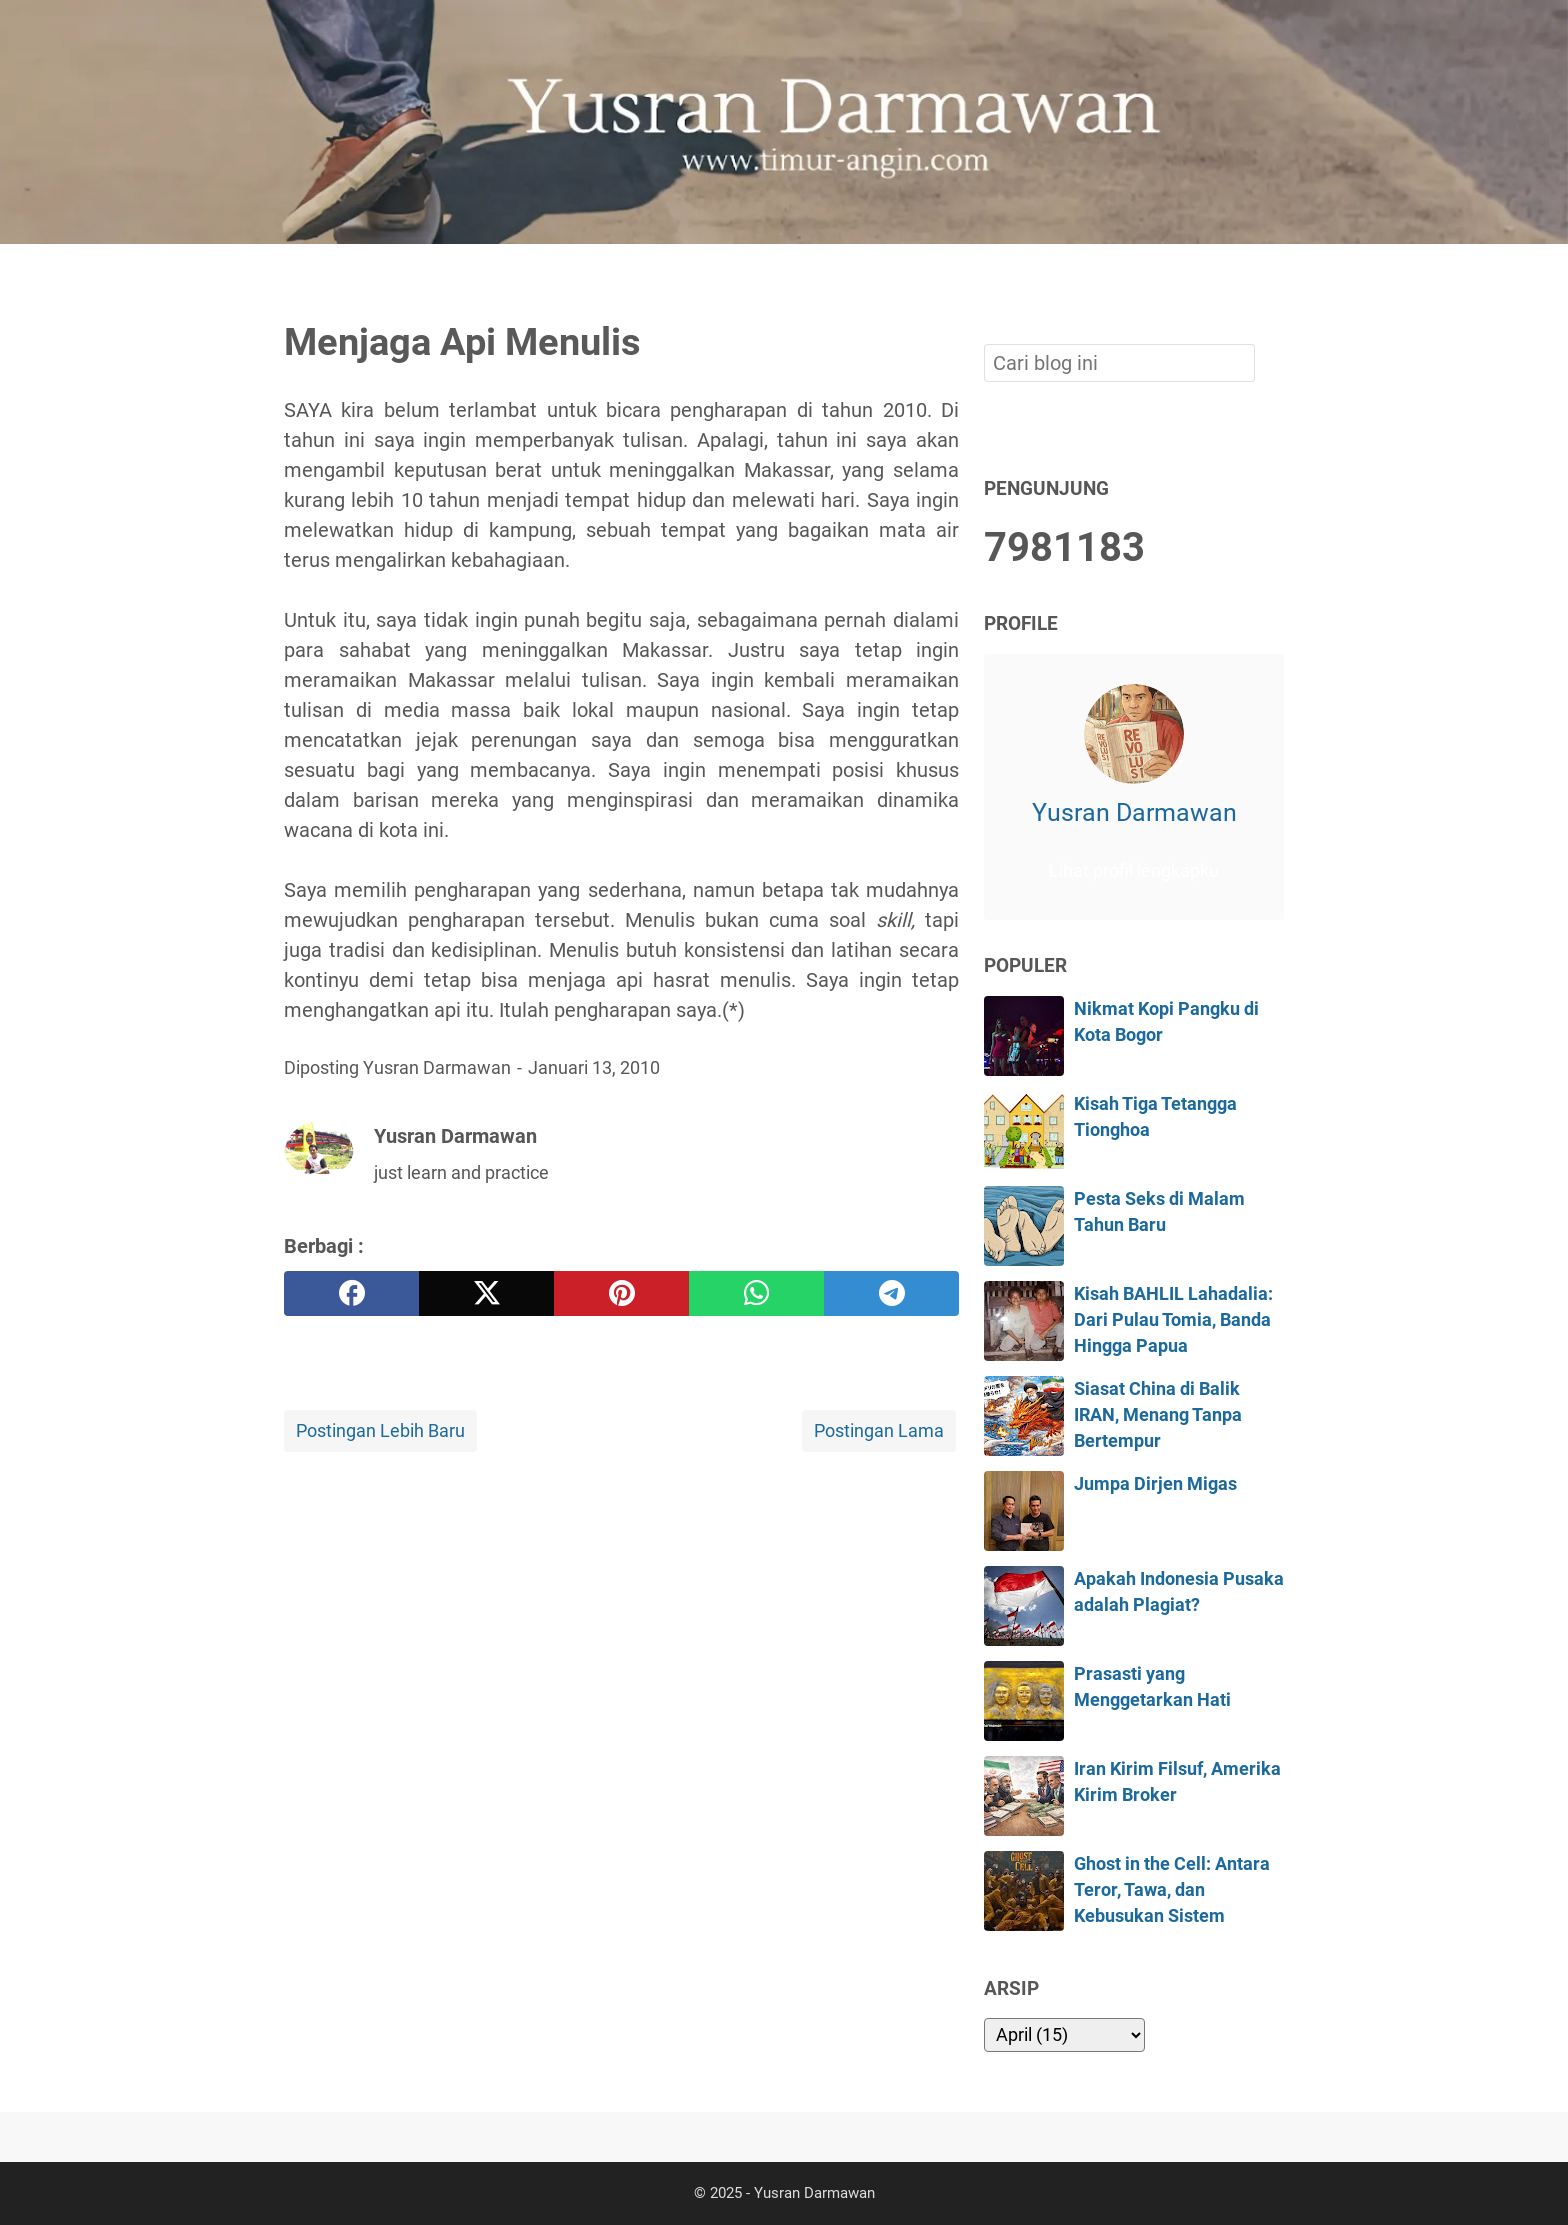 This screenshot has height=2225, width=1568. I want to click on [whatsapp], so click(756, 1293).